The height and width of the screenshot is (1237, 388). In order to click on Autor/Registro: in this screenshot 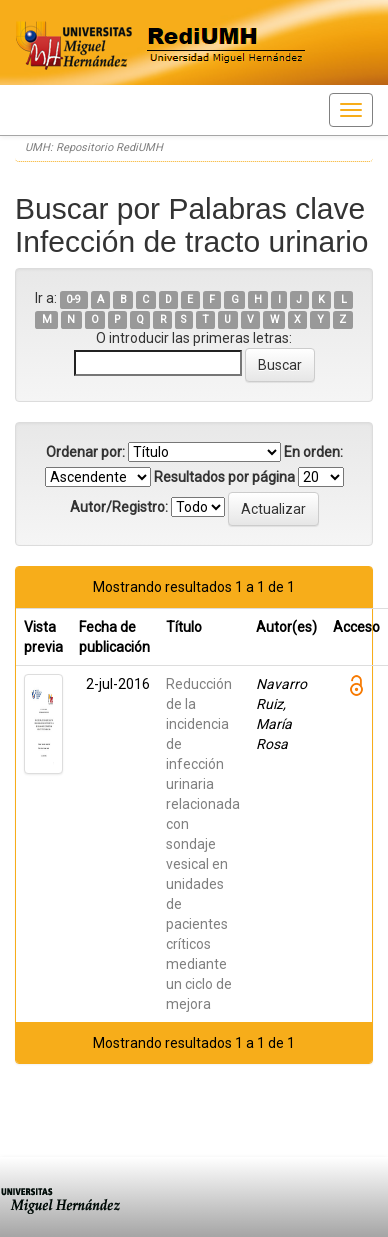, I will do `click(119, 507)`.